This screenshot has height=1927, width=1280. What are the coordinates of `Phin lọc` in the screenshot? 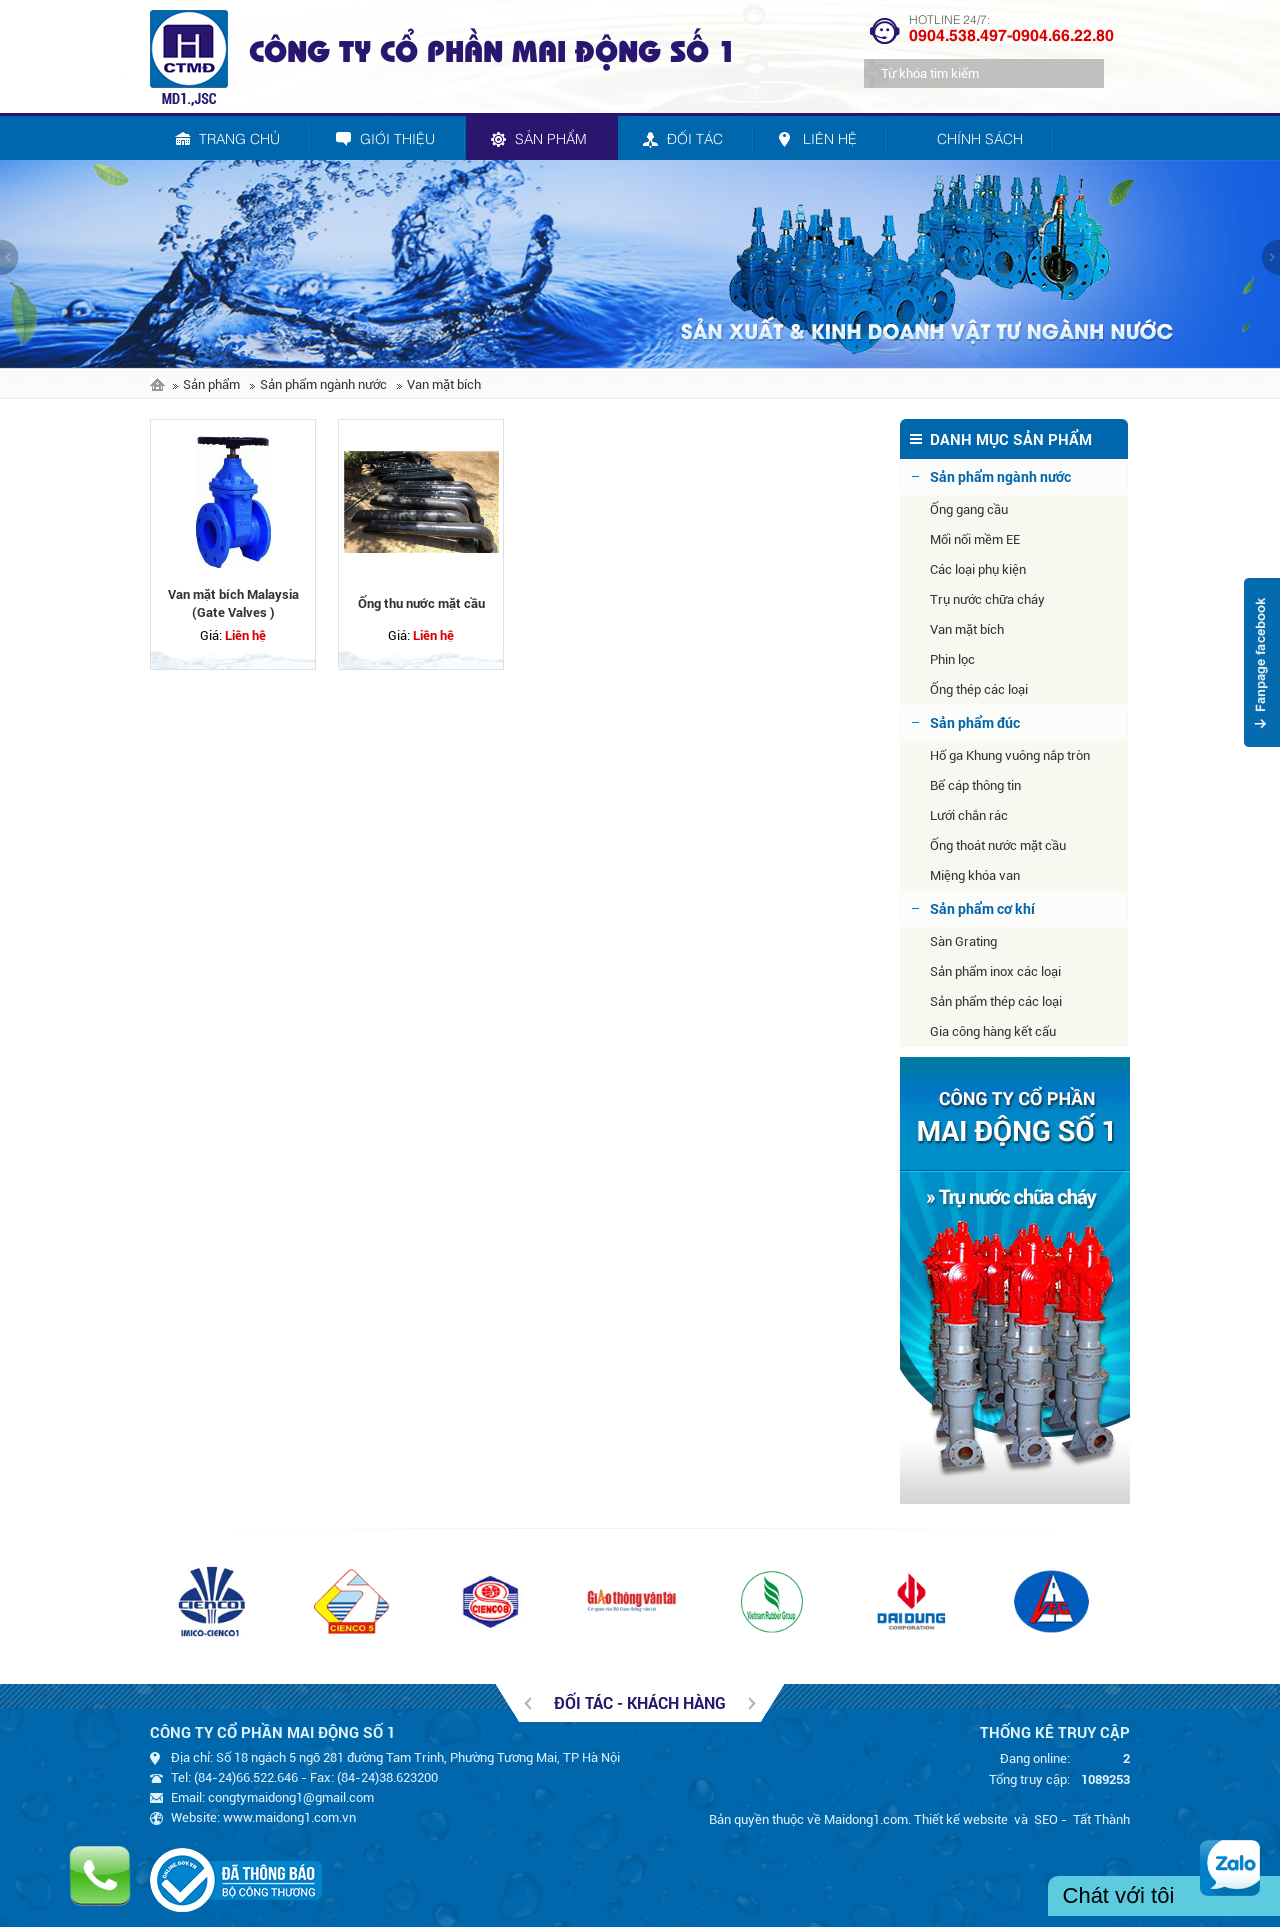 It's located at (952, 659).